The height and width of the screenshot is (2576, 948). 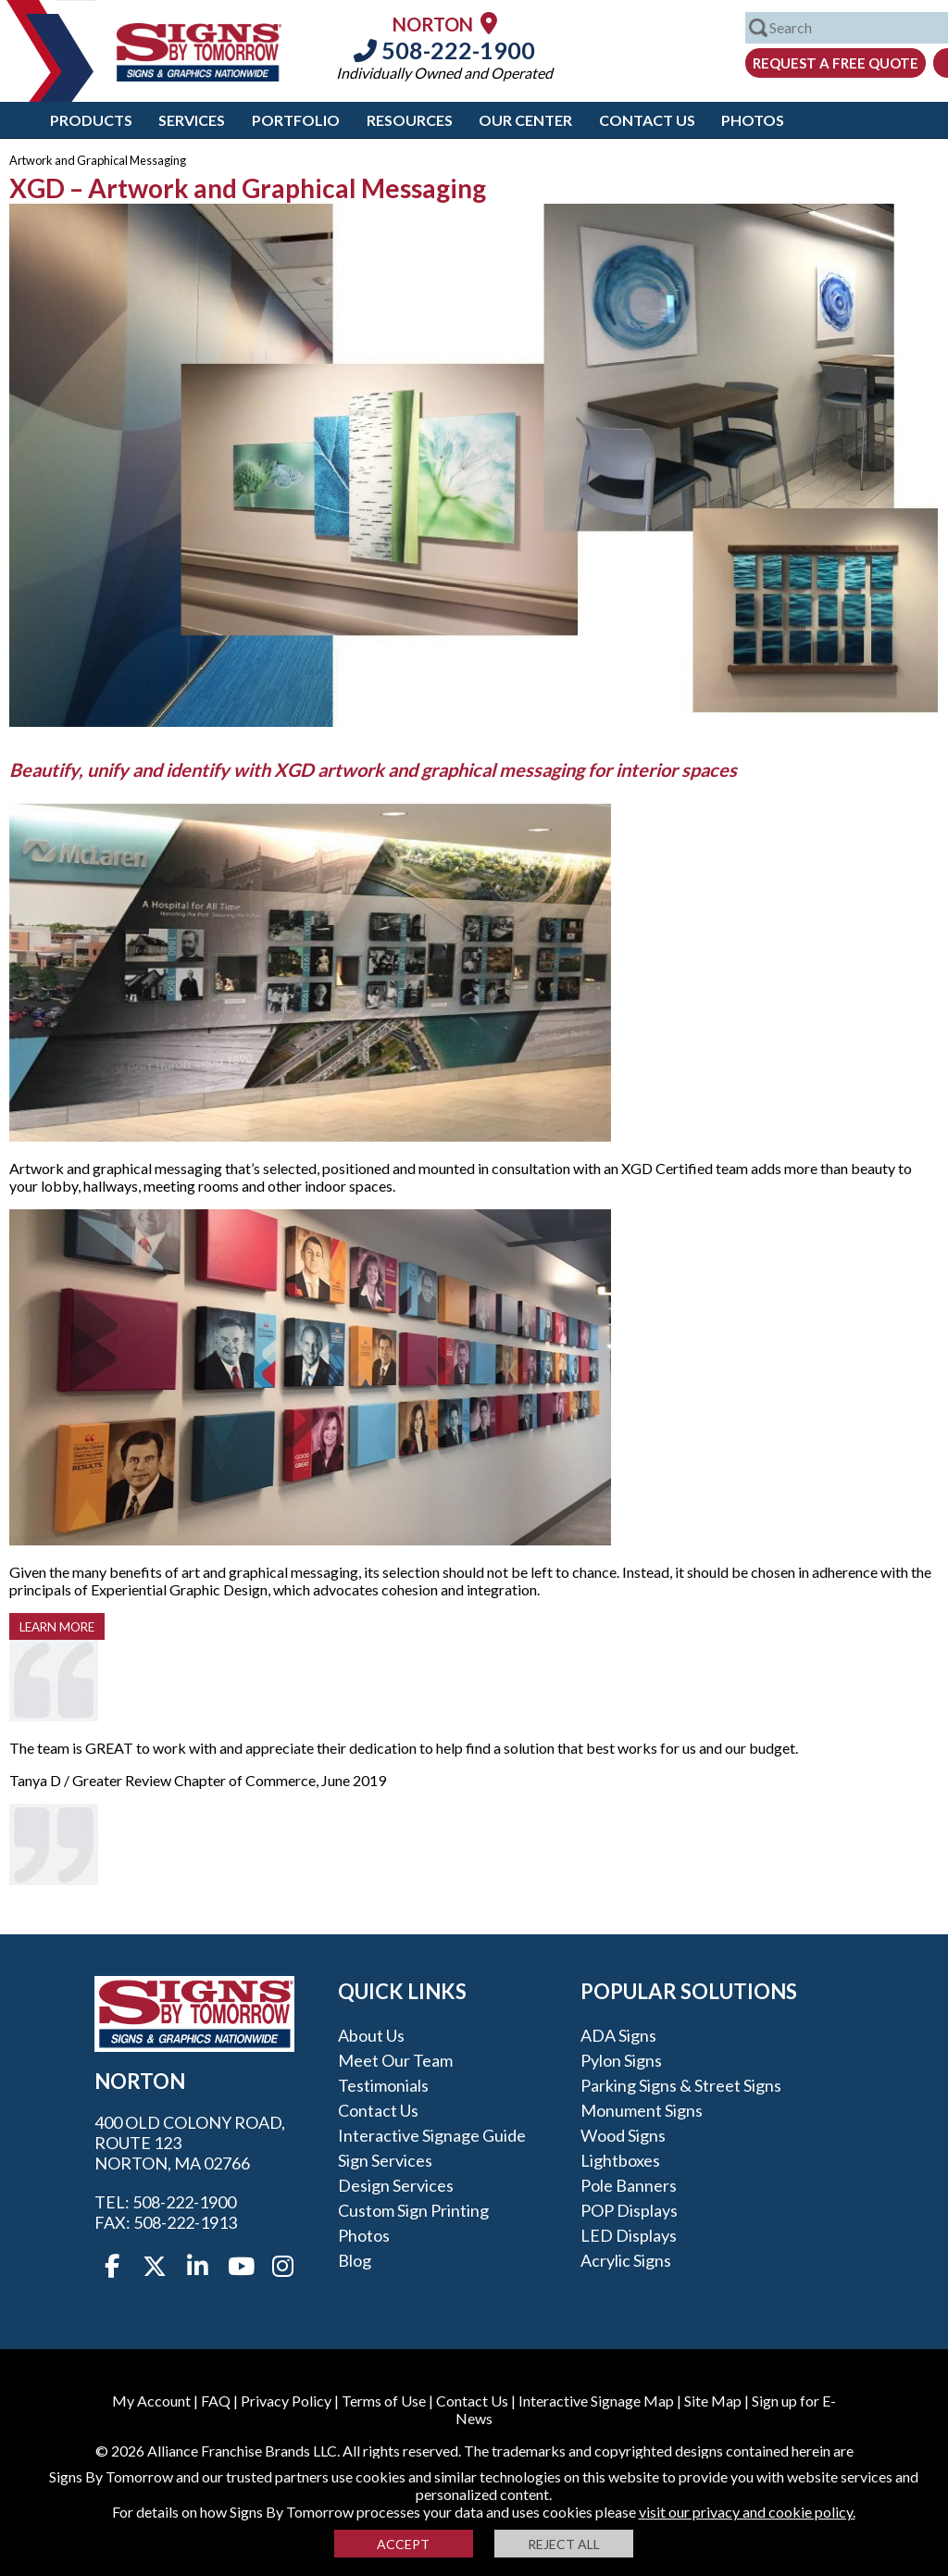 I want to click on Interactive Signage Map, so click(x=596, y=2400).